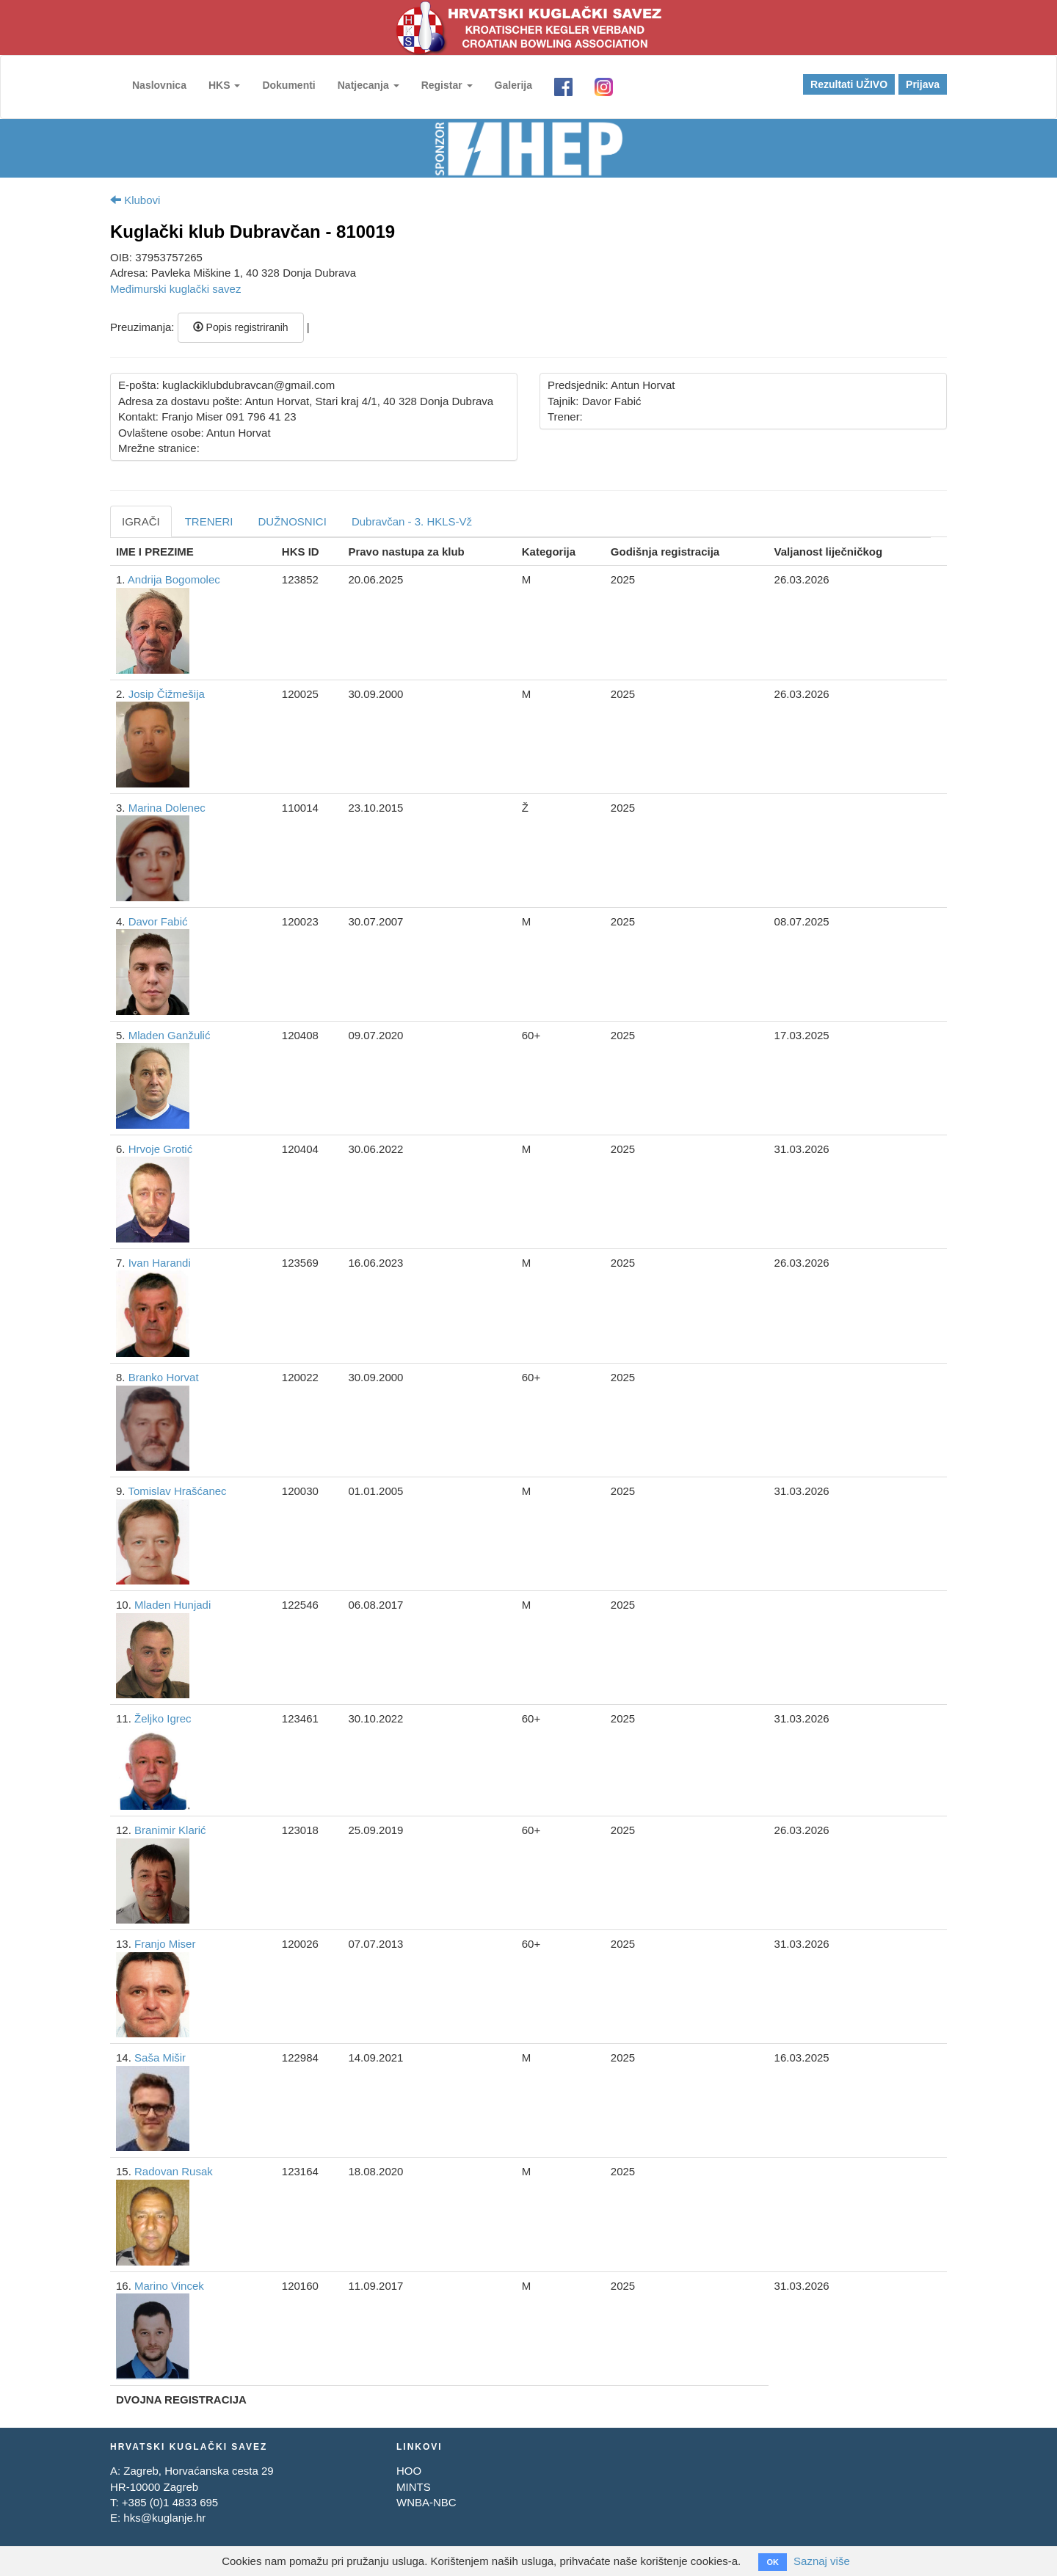 The height and width of the screenshot is (2576, 1057). What do you see at coordinates (412, 521) in the screenshot?
I see `Dubravčan - 3. HKLS-Vž` at bounding box center [412, 521].